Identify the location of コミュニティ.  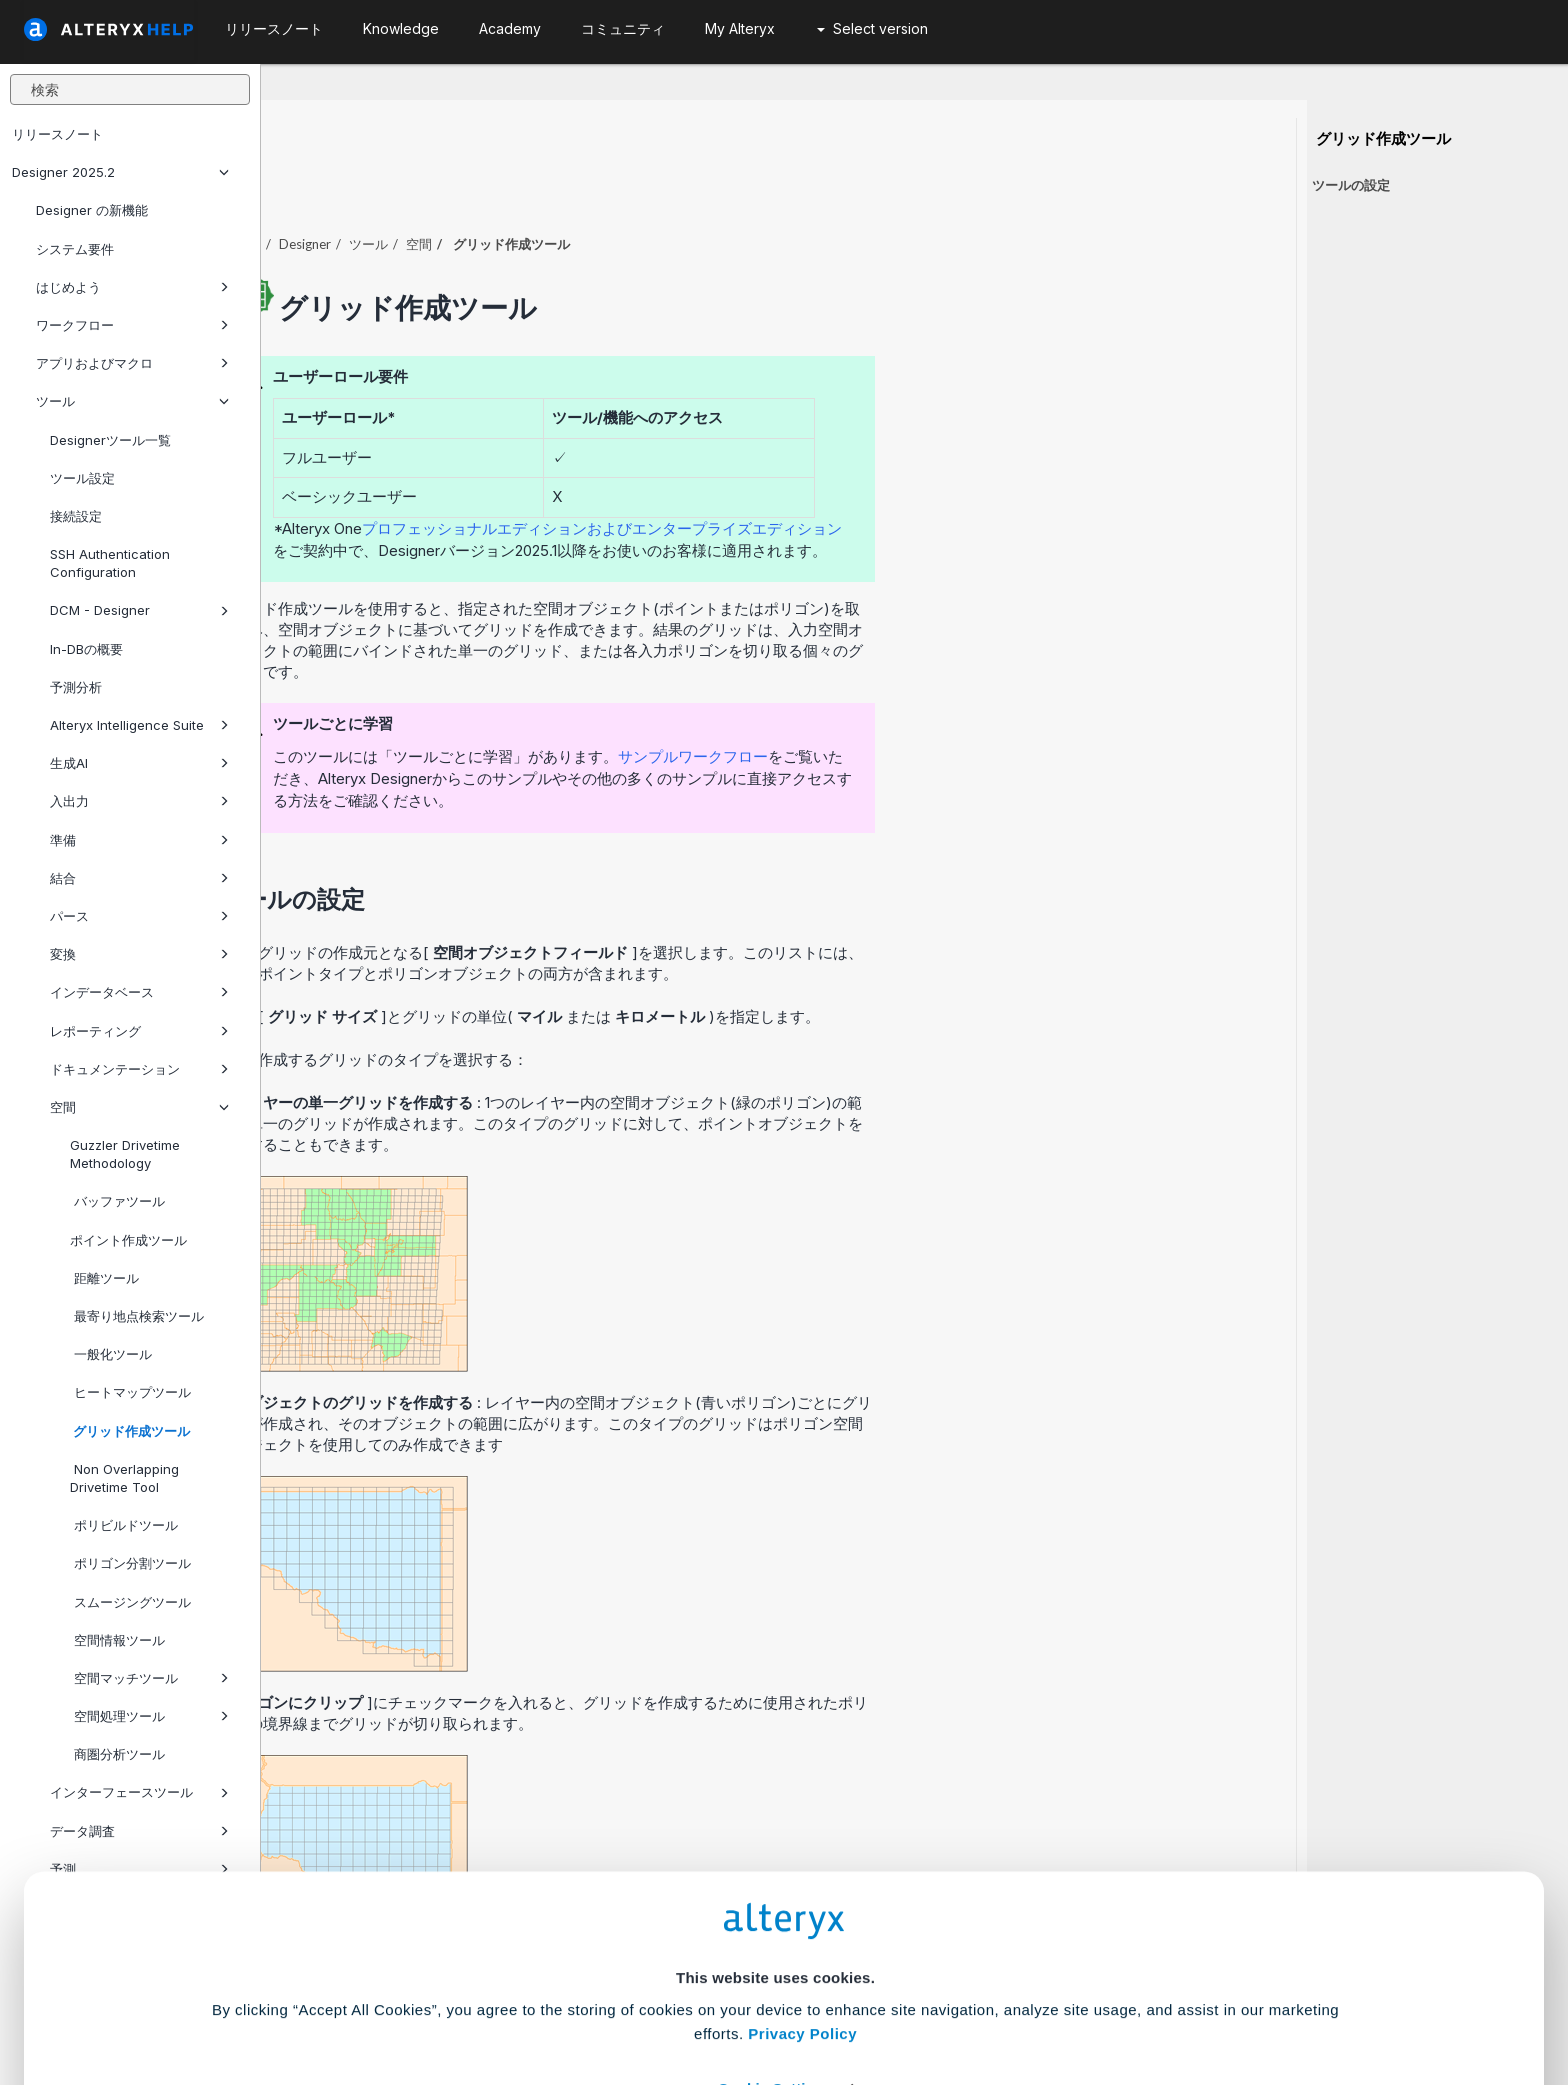
(623, 28).